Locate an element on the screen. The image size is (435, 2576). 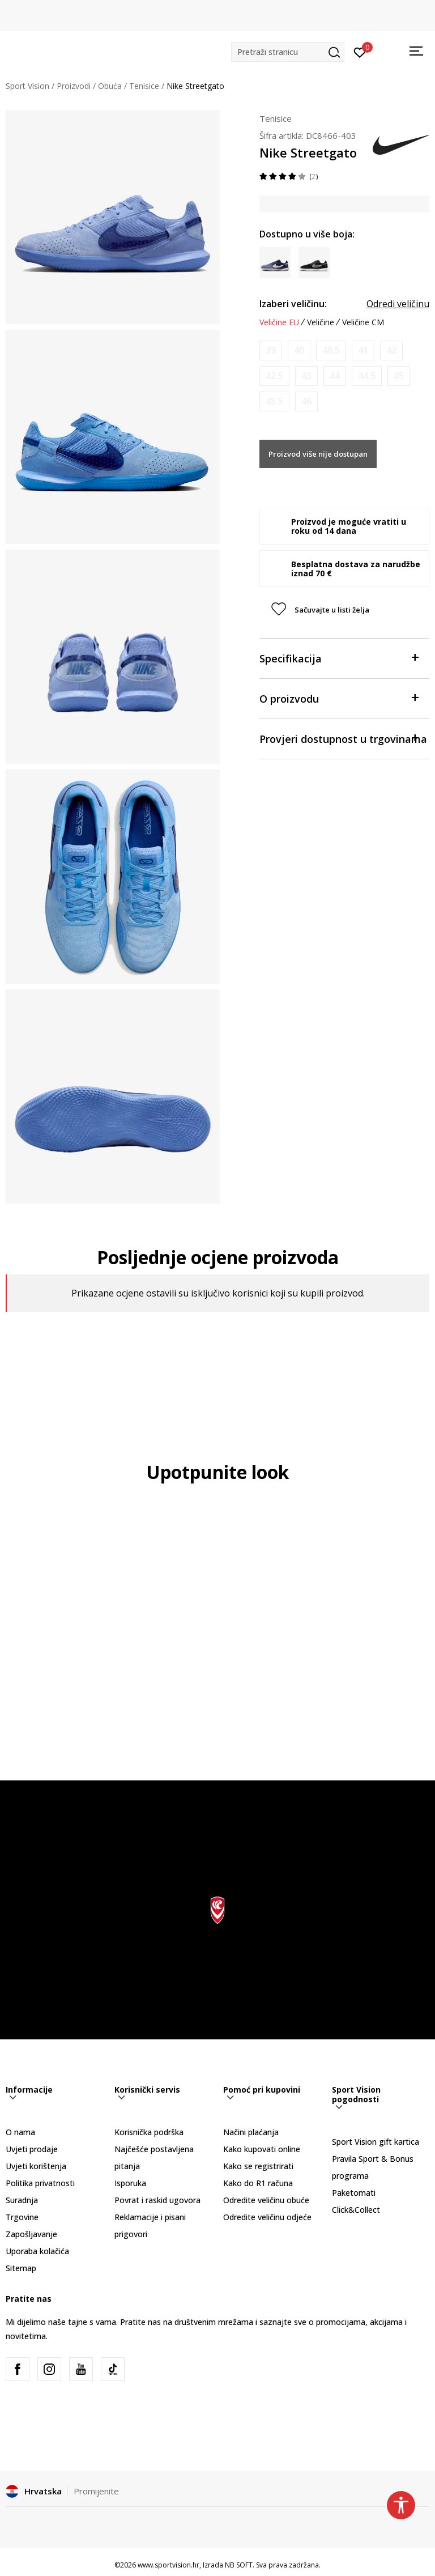
[Obavijesti me kada je veličina dostupna] is located at coordinates (270, 350).